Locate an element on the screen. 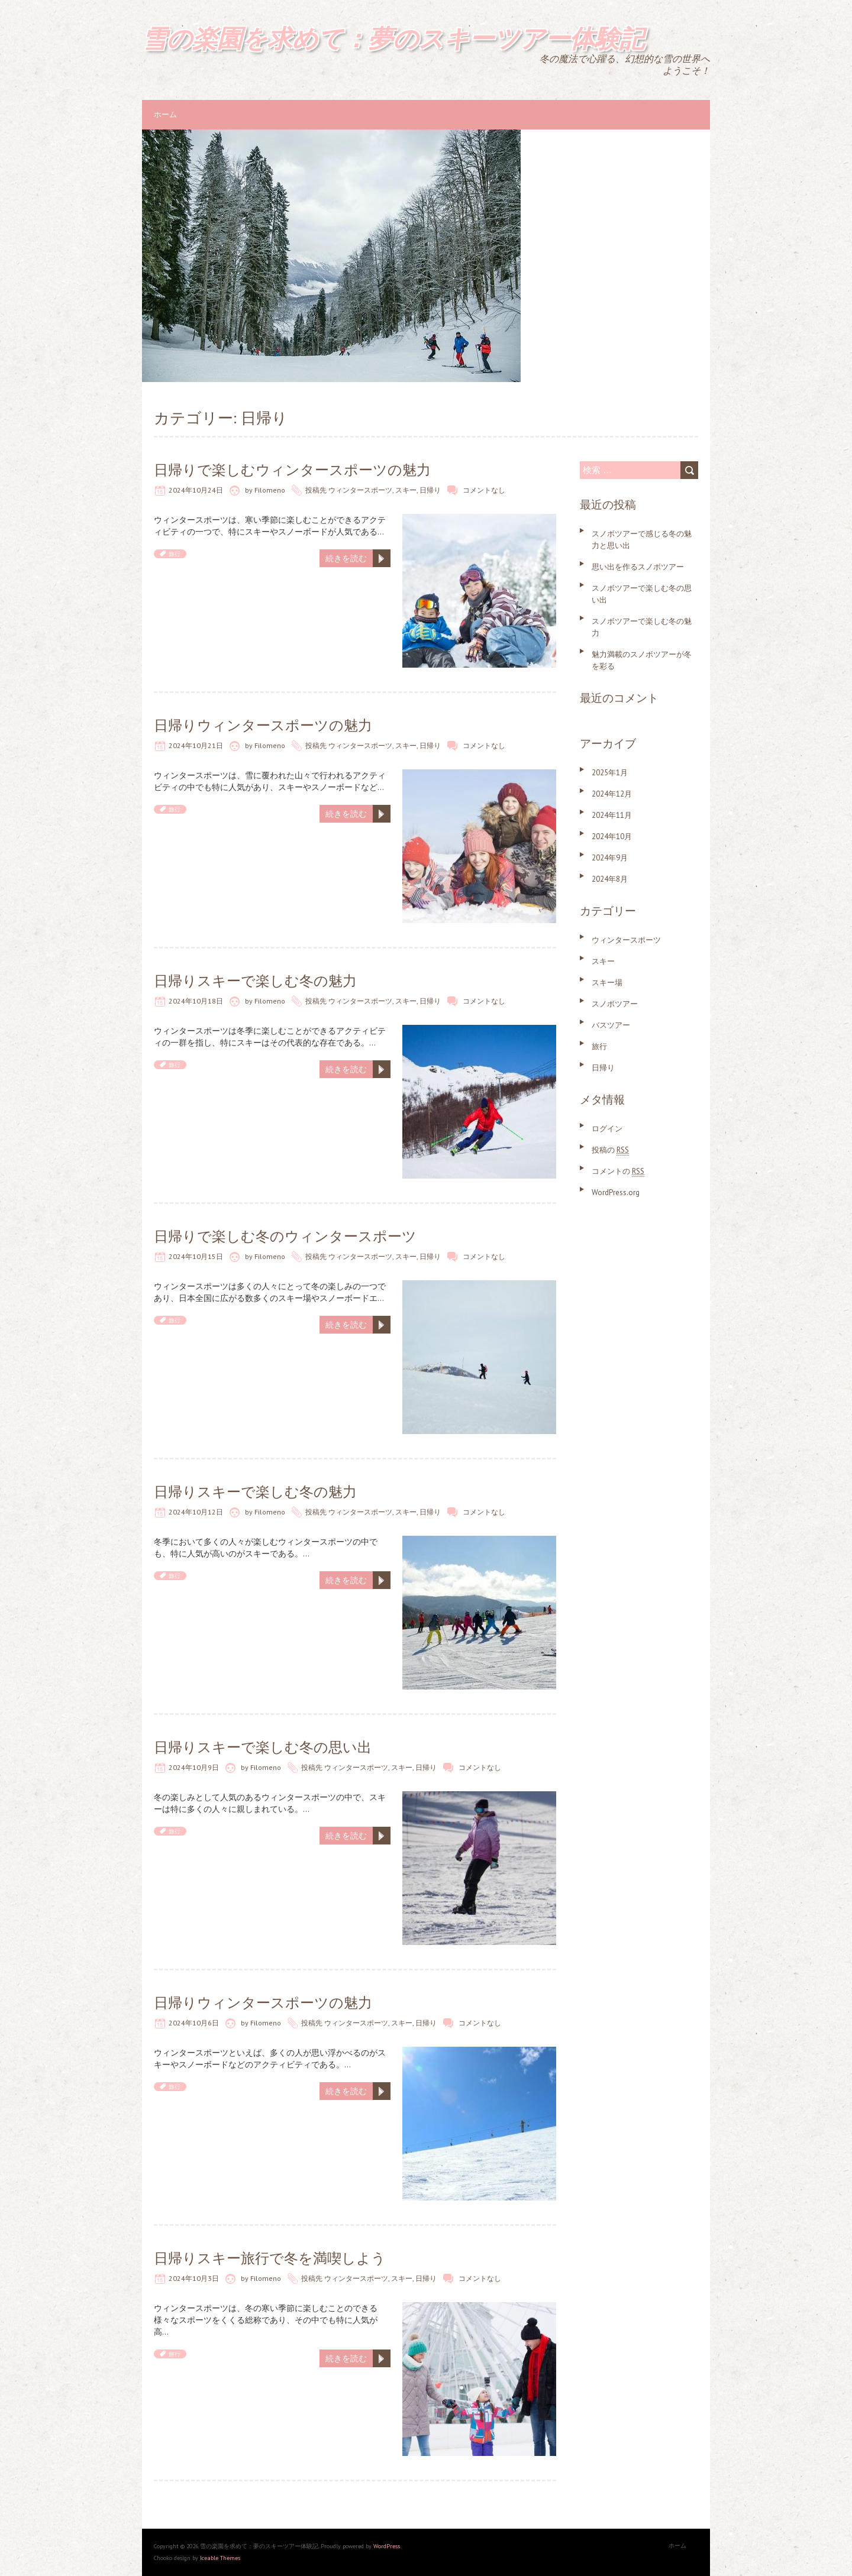 The image size is (852, 2576). 2024年10月 is located at coordinates (612, 836).